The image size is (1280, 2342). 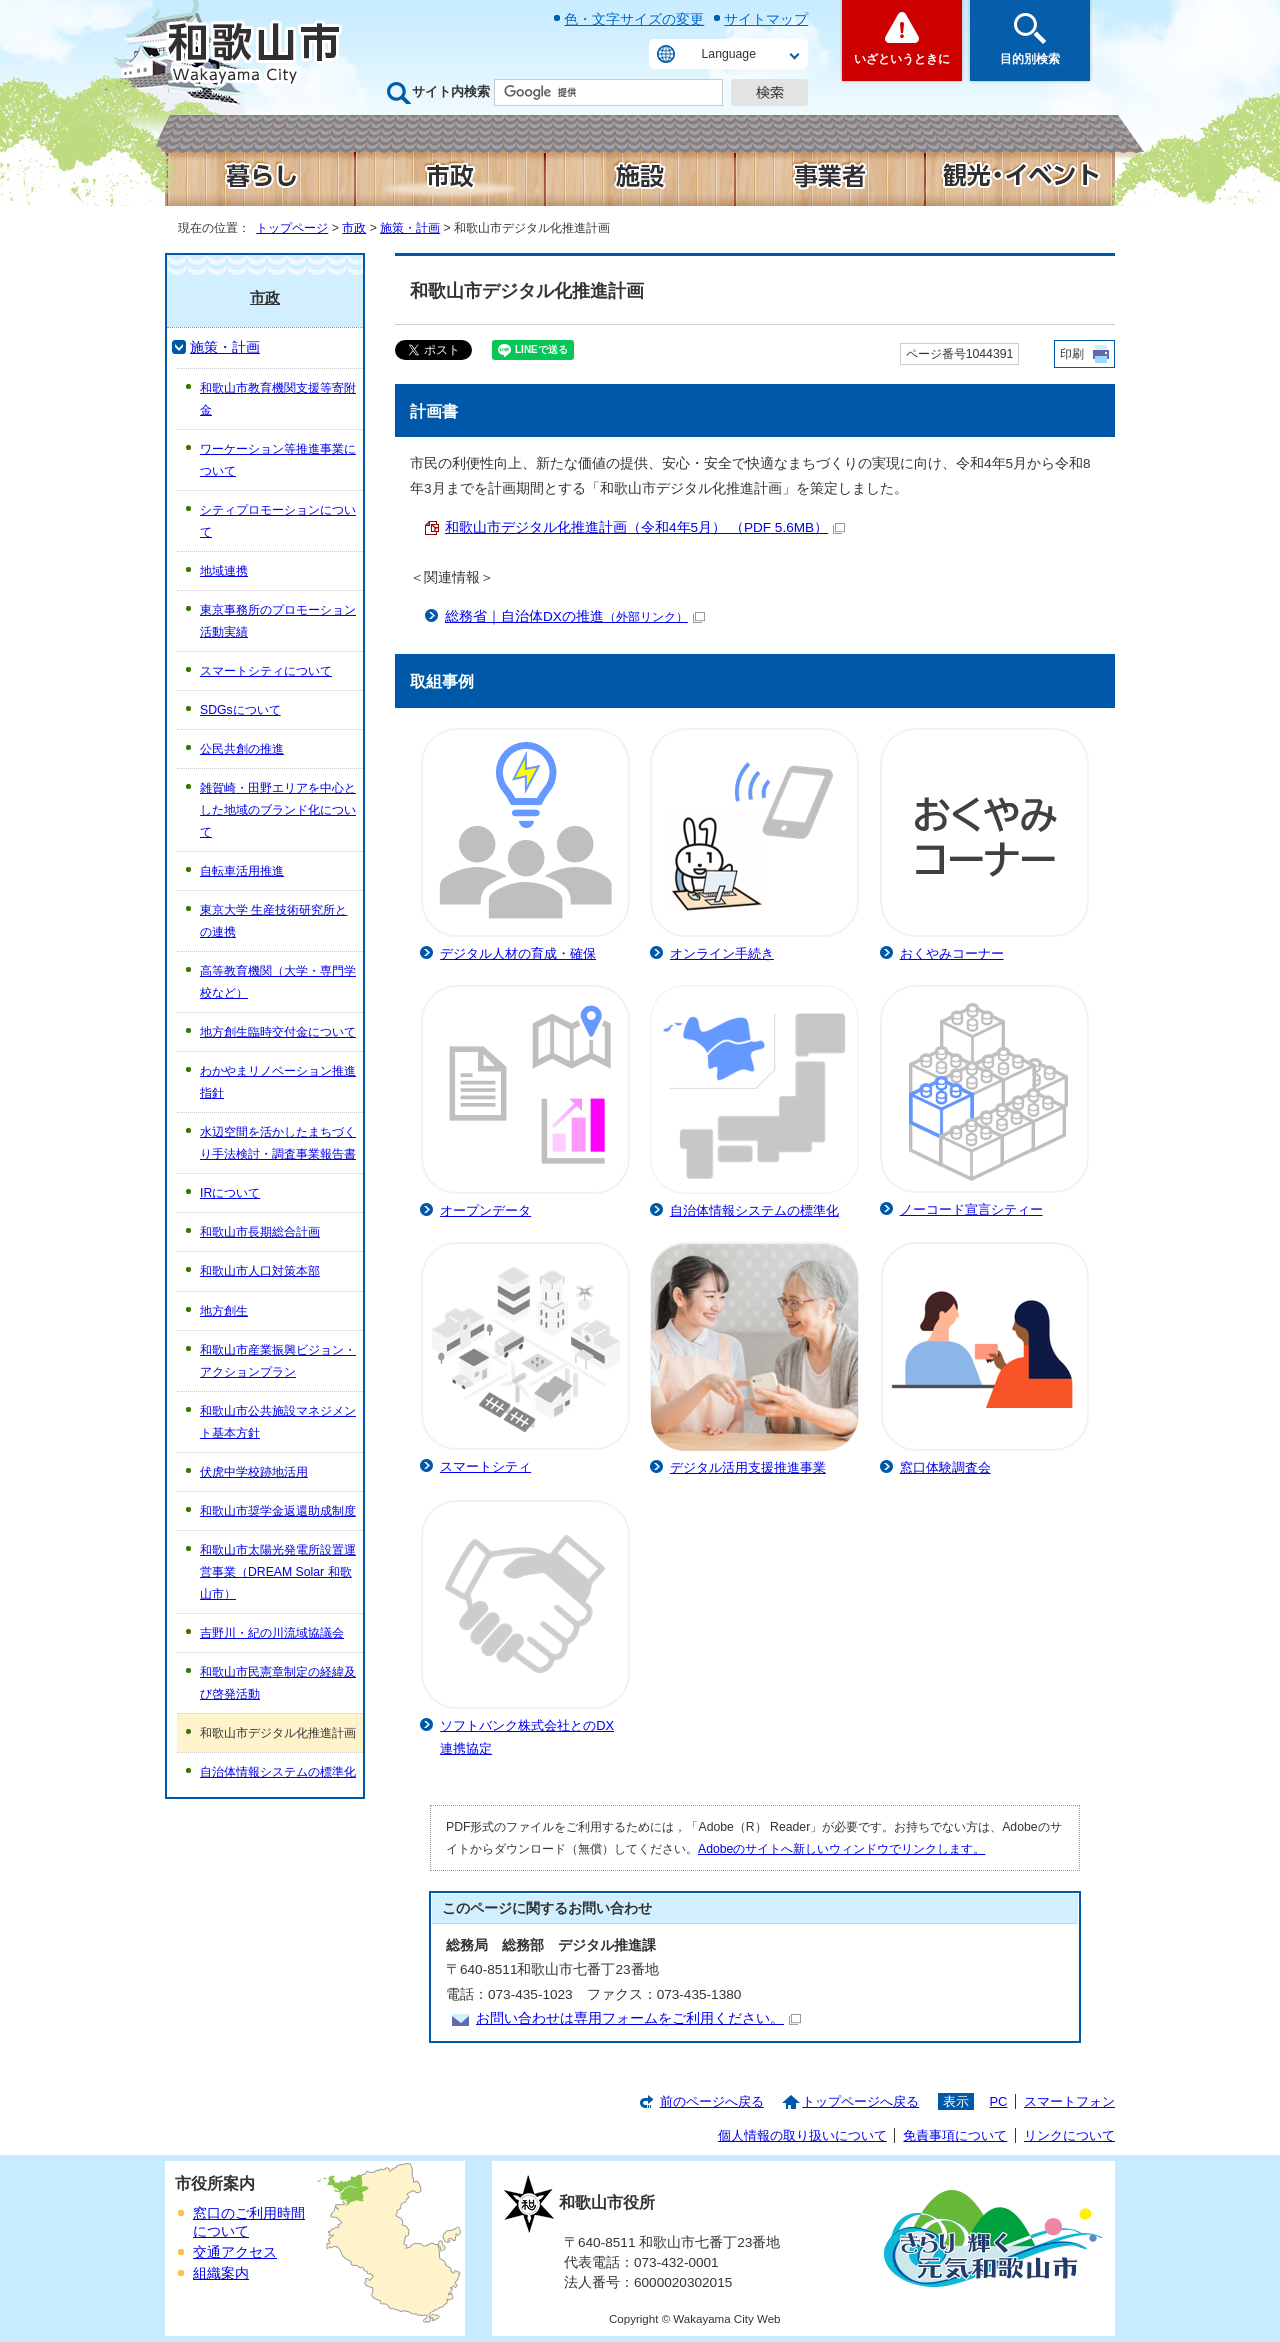 I want to click on 和歌山市公共施設マネジメント基本方針, so click(x=278, y=1422).